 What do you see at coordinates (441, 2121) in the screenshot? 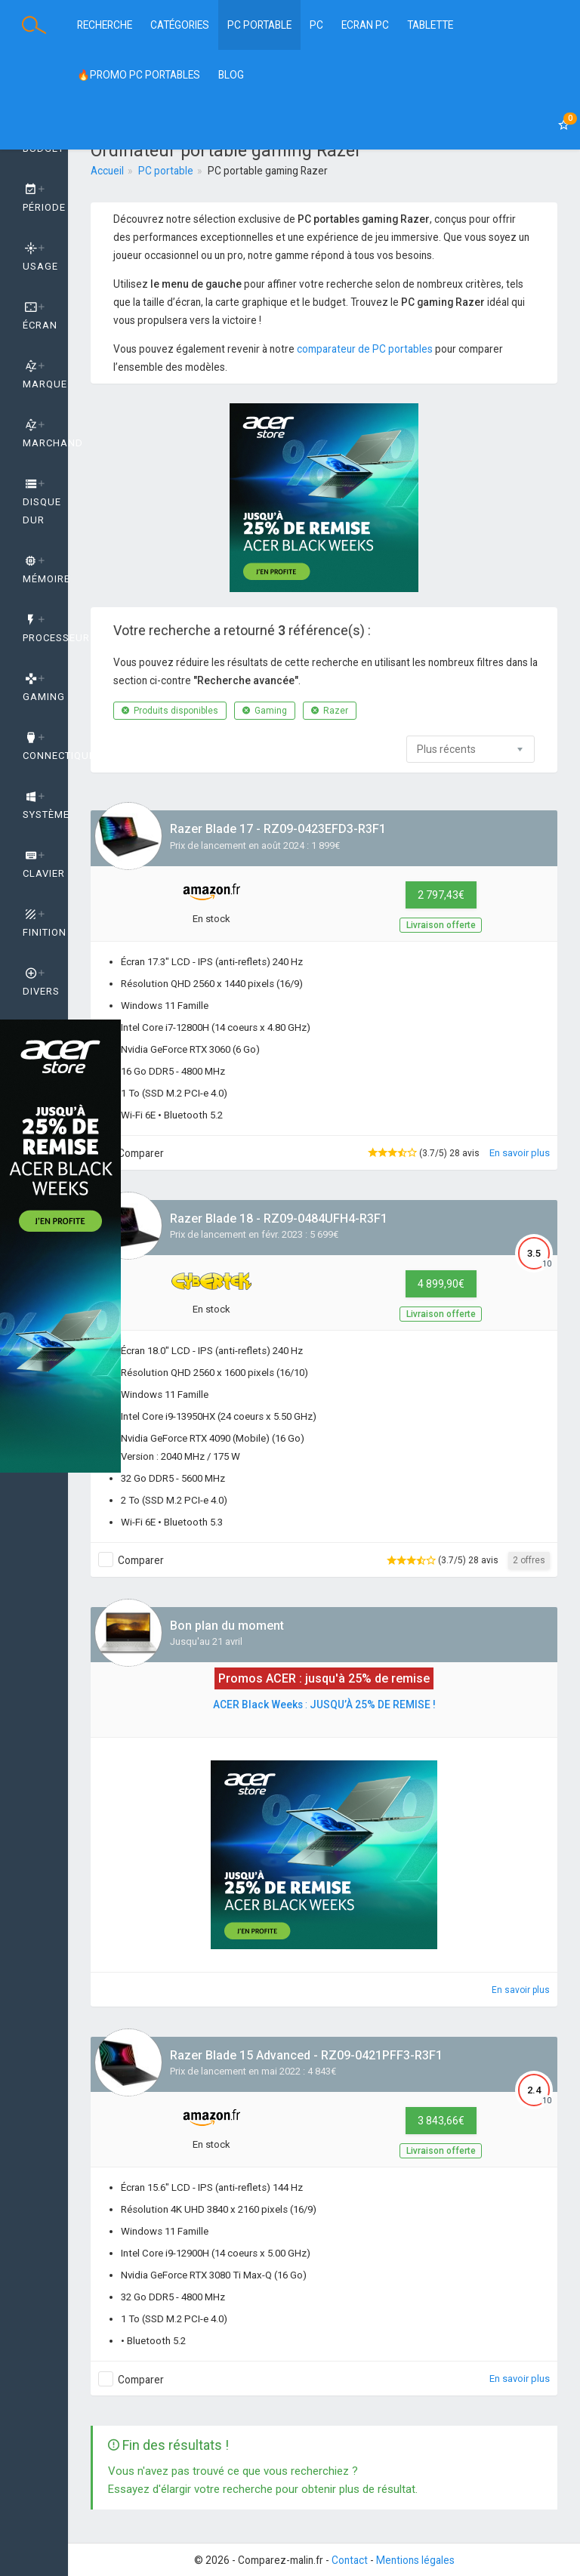
I see `3 843,66€` at bounding box center [441, 2121].